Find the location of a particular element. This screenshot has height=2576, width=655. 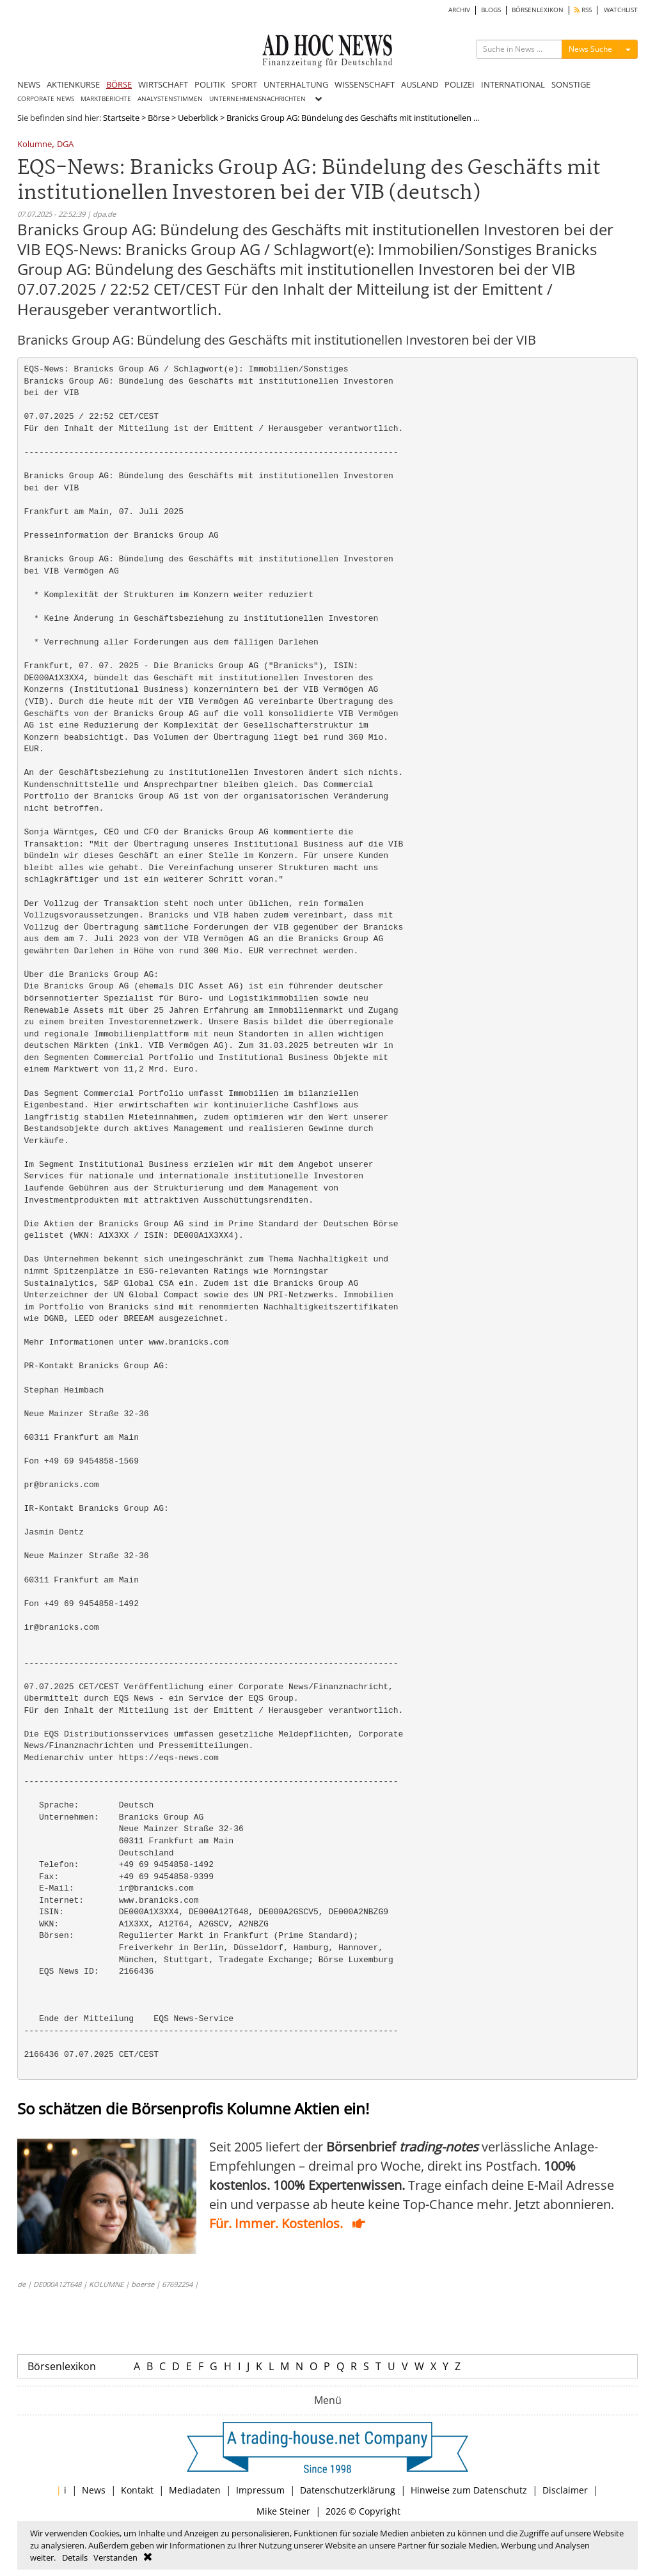

POLIZEI is located at coordinates (460, 84).